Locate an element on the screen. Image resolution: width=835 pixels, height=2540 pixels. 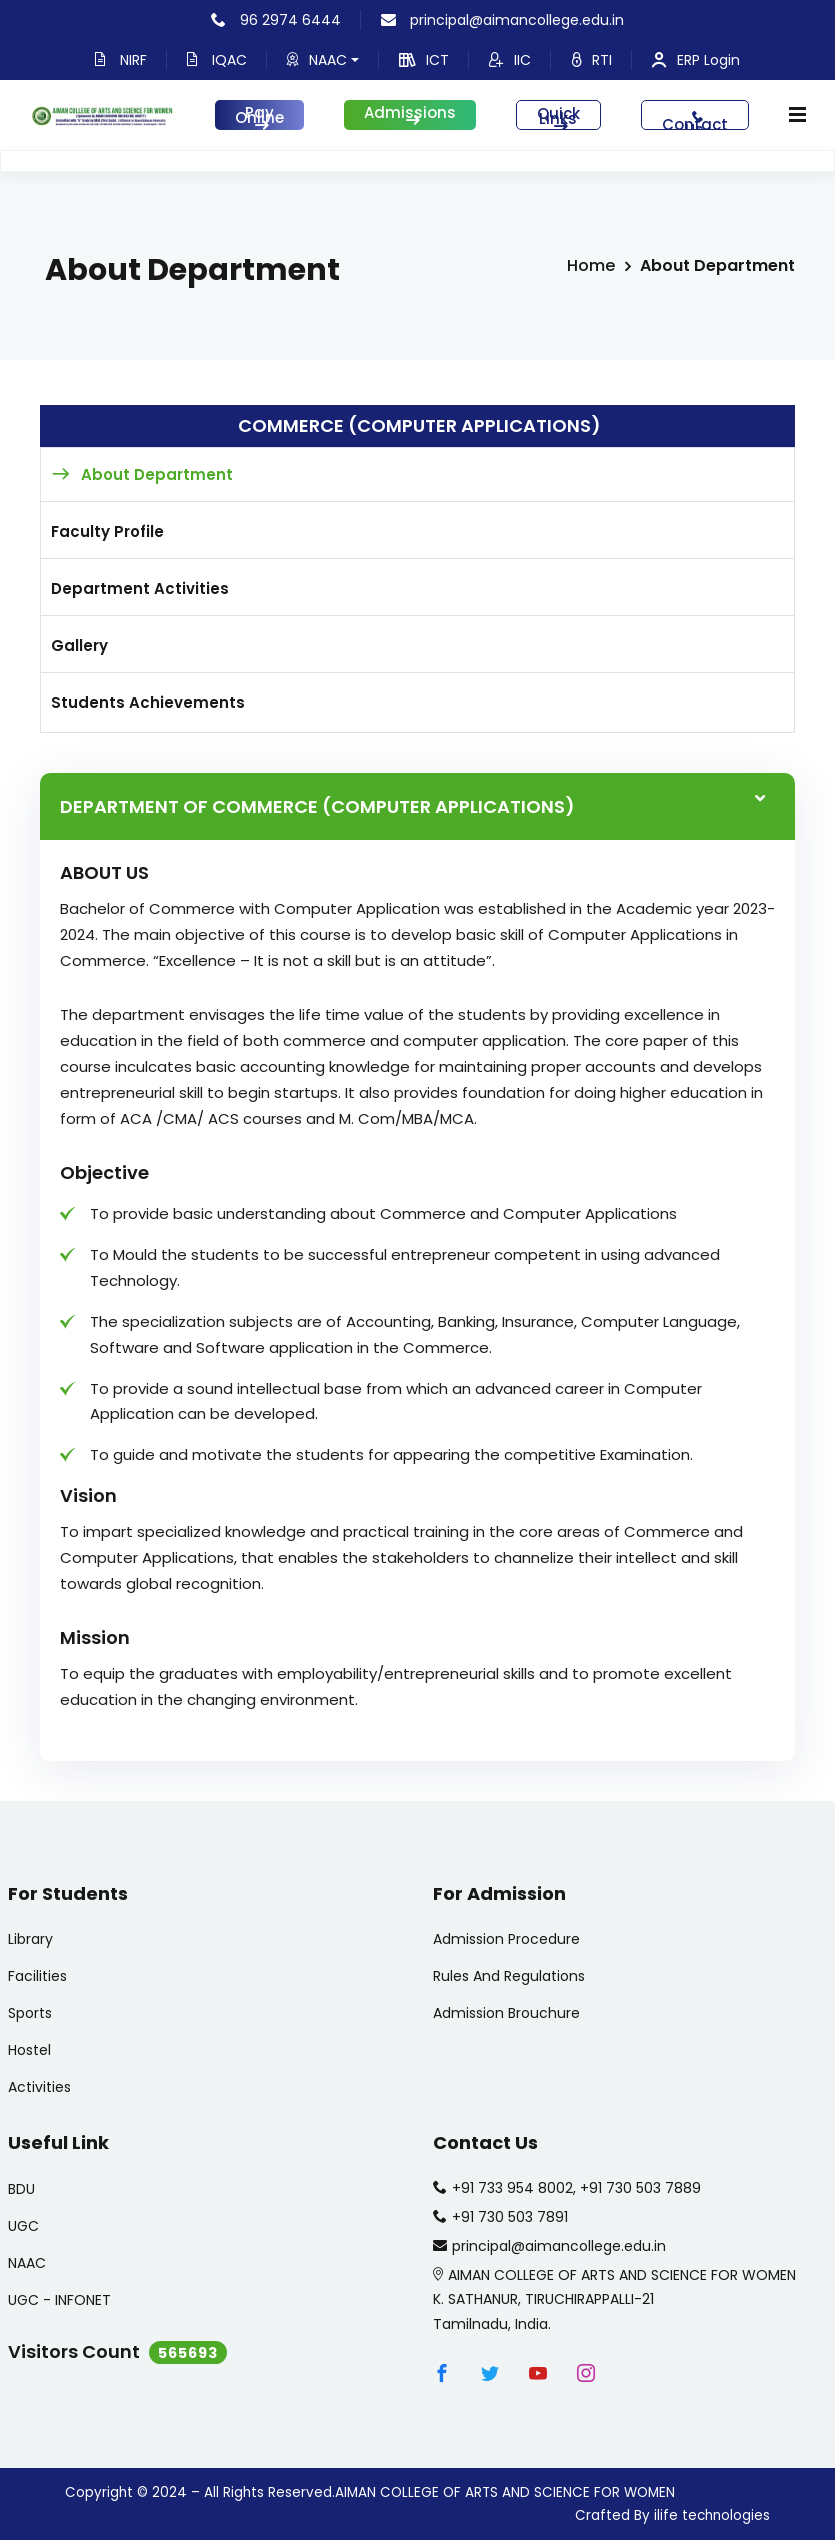
+91 733 954 8002 is located at coordinates (512, 2188).